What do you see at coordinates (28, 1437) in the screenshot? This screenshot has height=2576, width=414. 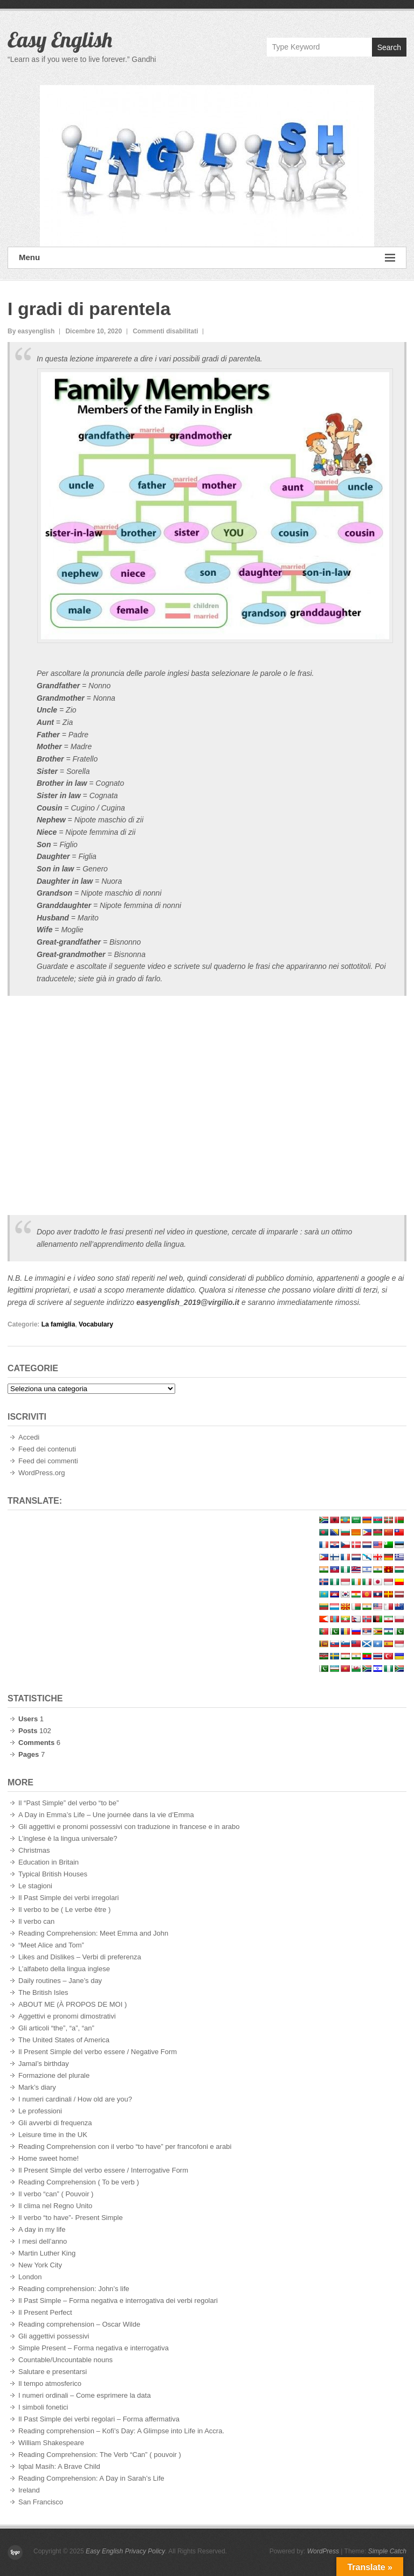 I see `Accedi` at bounding box center [28, 1437].